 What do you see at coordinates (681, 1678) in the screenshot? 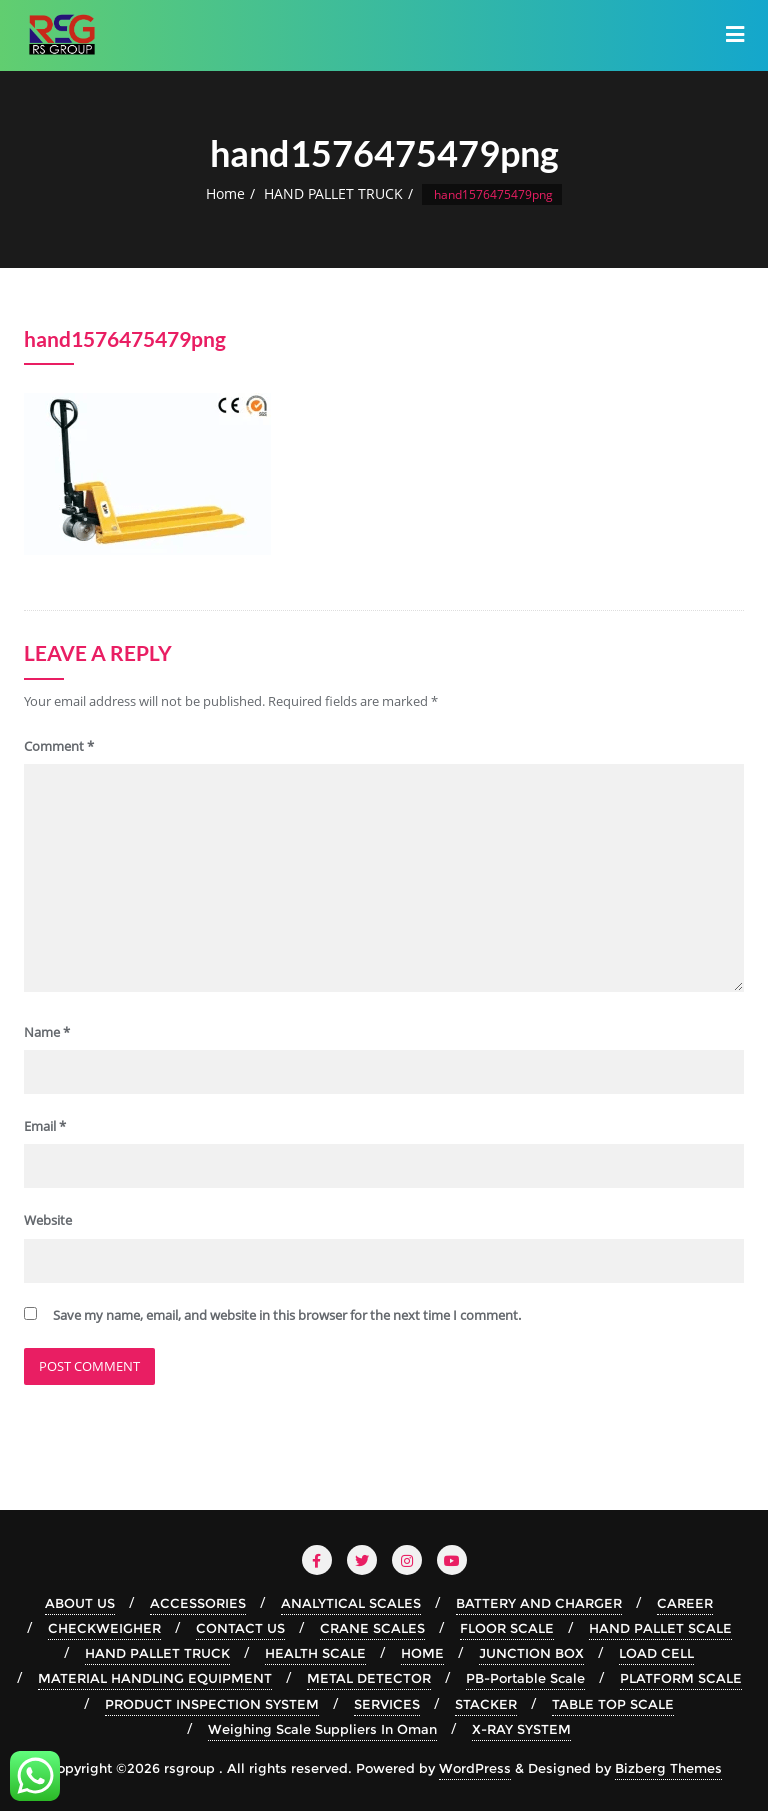
I see `PLATFORM SCALE` at bounding box center [681, 1678].